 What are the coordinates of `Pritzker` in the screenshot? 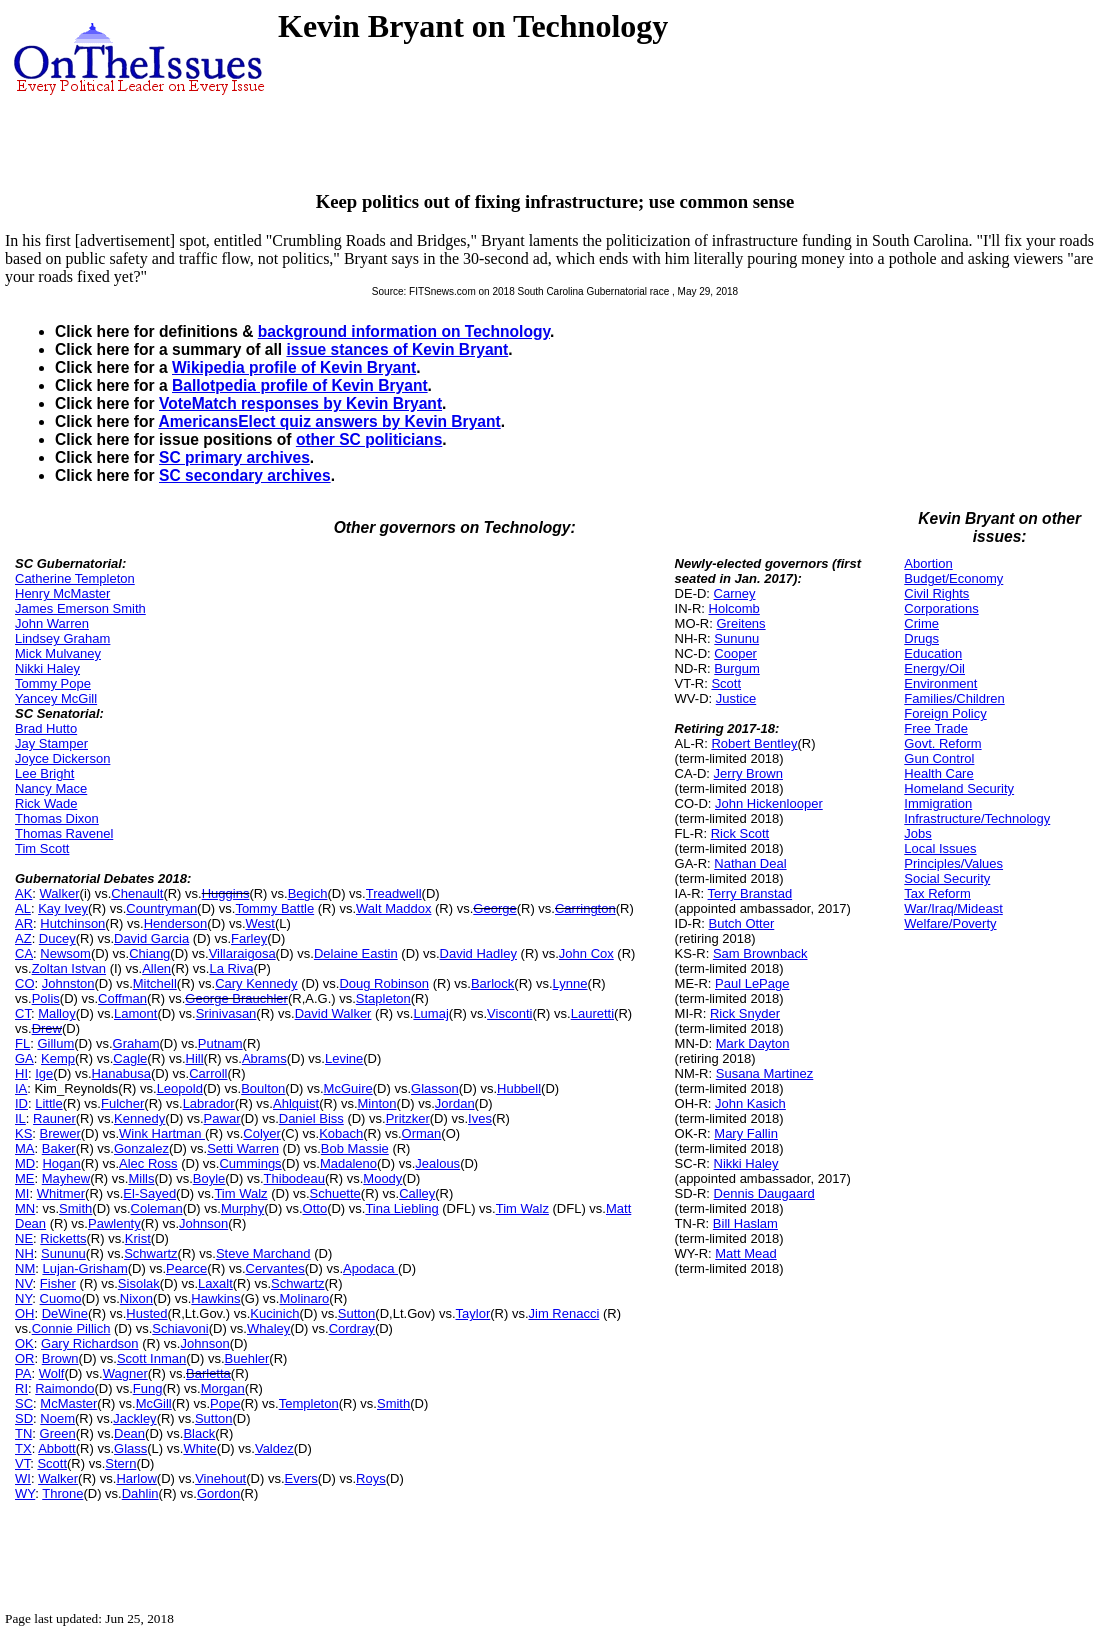 It's located at (408, 1118).